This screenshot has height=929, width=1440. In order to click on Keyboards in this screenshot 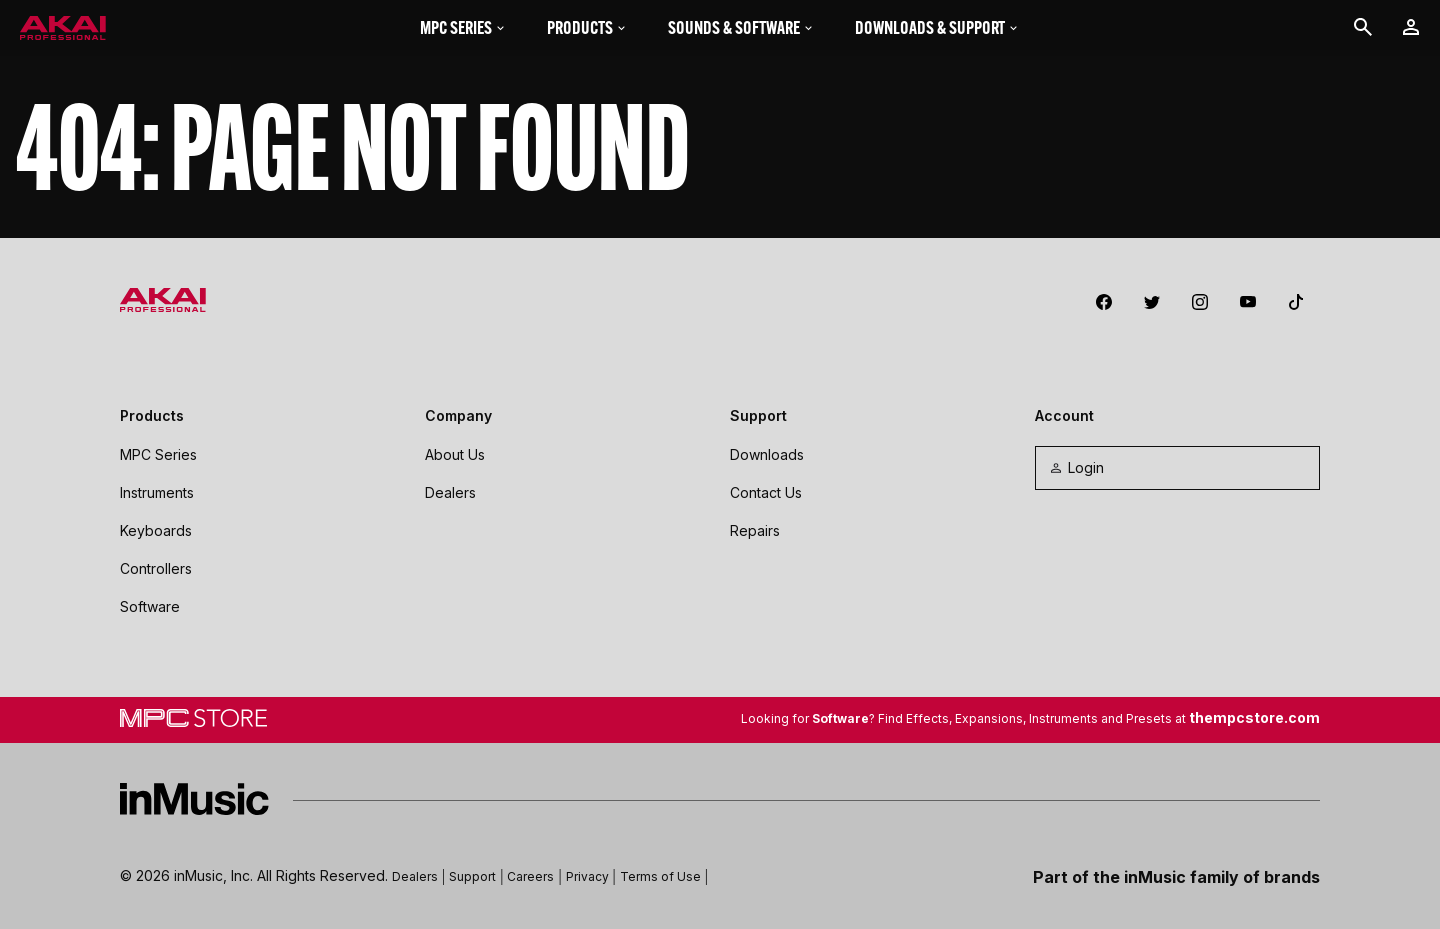, I will do `click(156, 530)`.